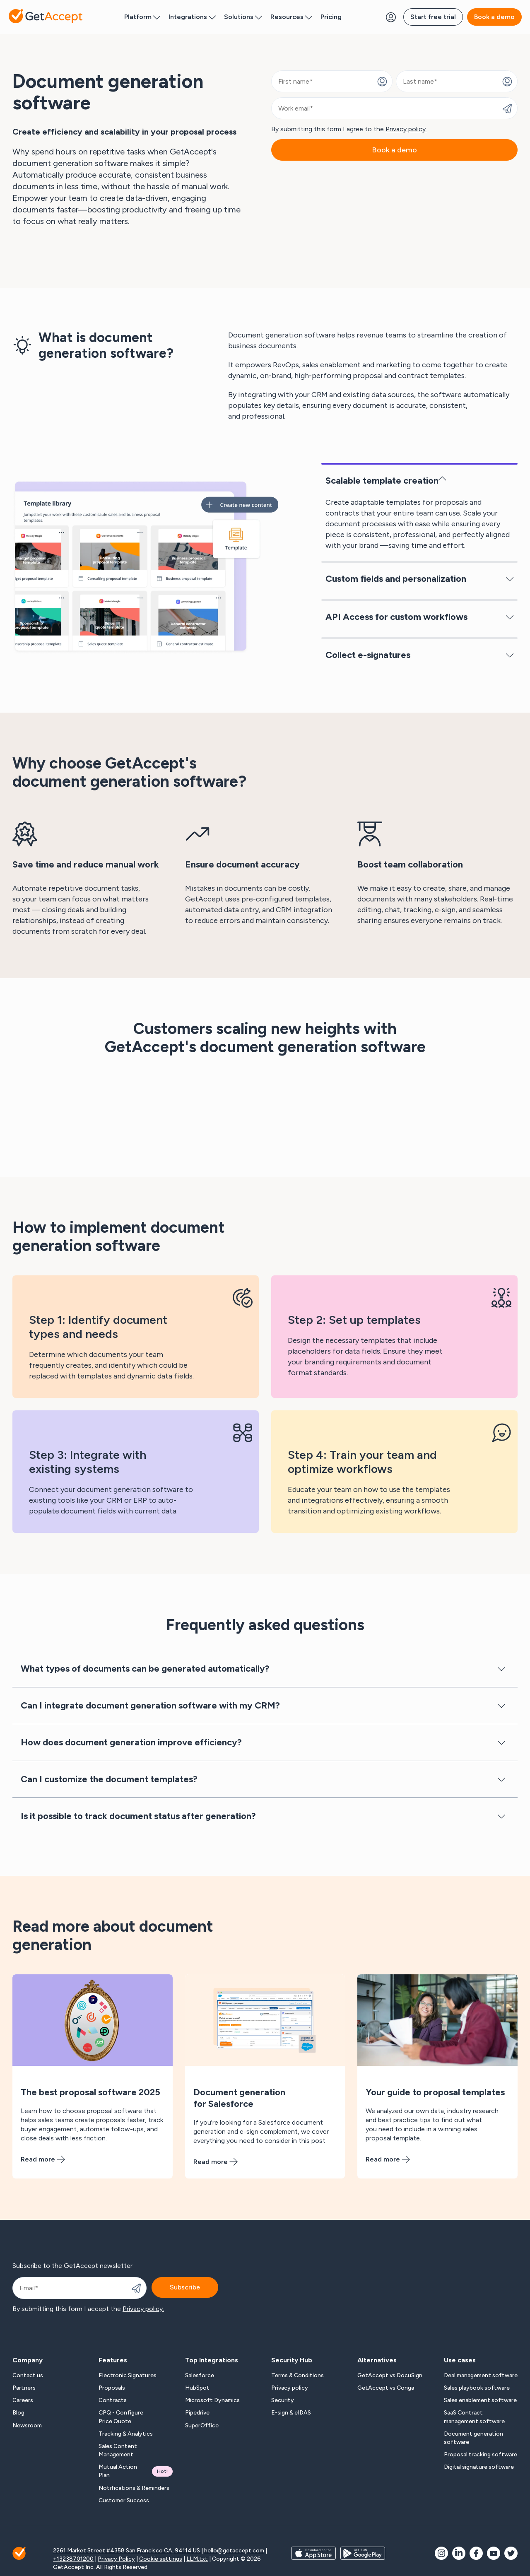 Image resolution: width=530 pixels, height=2576 pixels. I want to click on Newsroom, so click(27, 2425).